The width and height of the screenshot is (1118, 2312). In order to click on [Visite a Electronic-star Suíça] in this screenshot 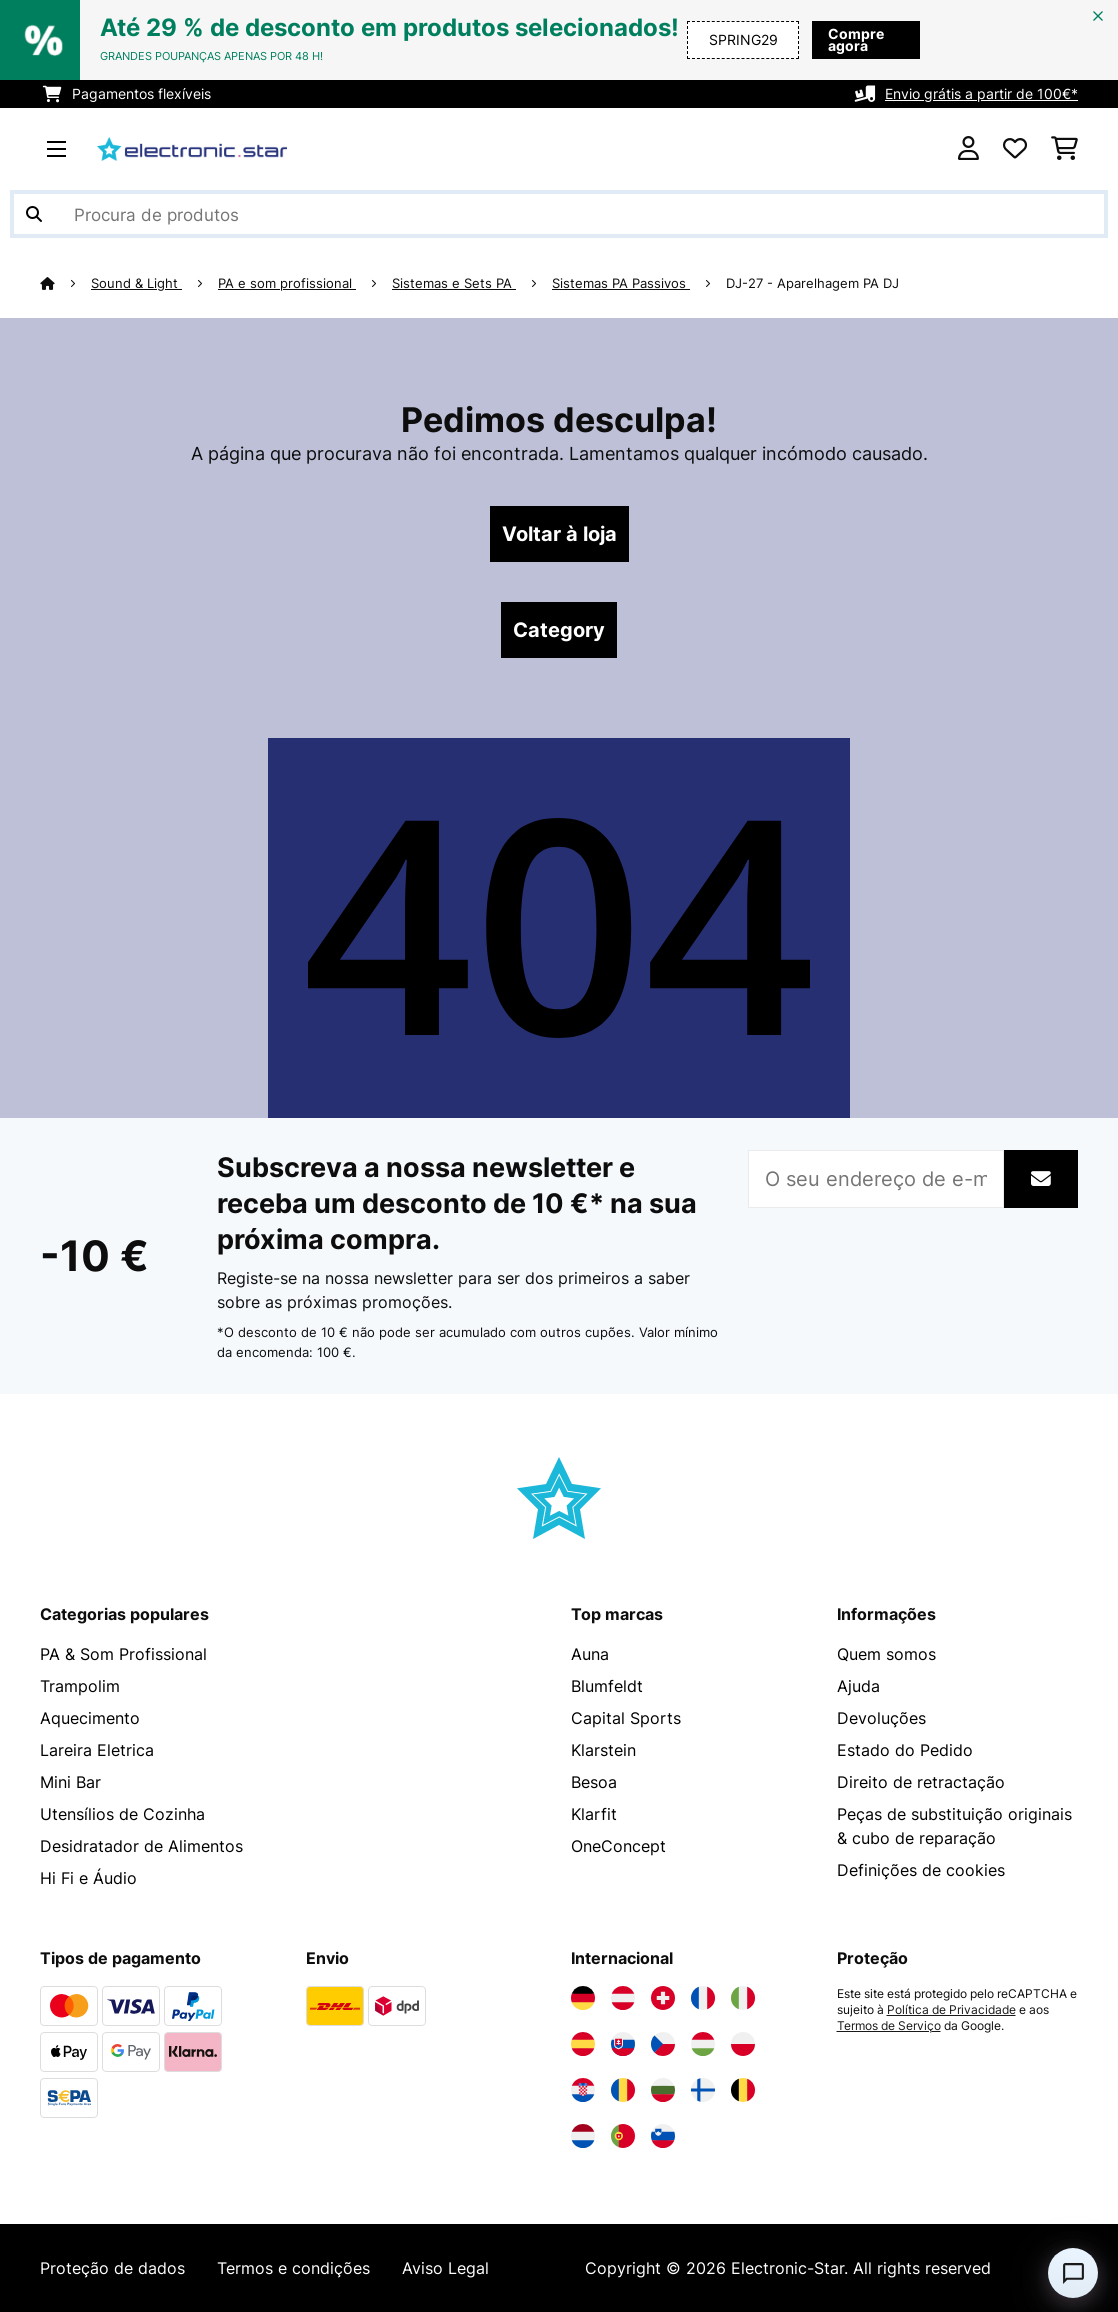, I will do `click(663, 1998)`.